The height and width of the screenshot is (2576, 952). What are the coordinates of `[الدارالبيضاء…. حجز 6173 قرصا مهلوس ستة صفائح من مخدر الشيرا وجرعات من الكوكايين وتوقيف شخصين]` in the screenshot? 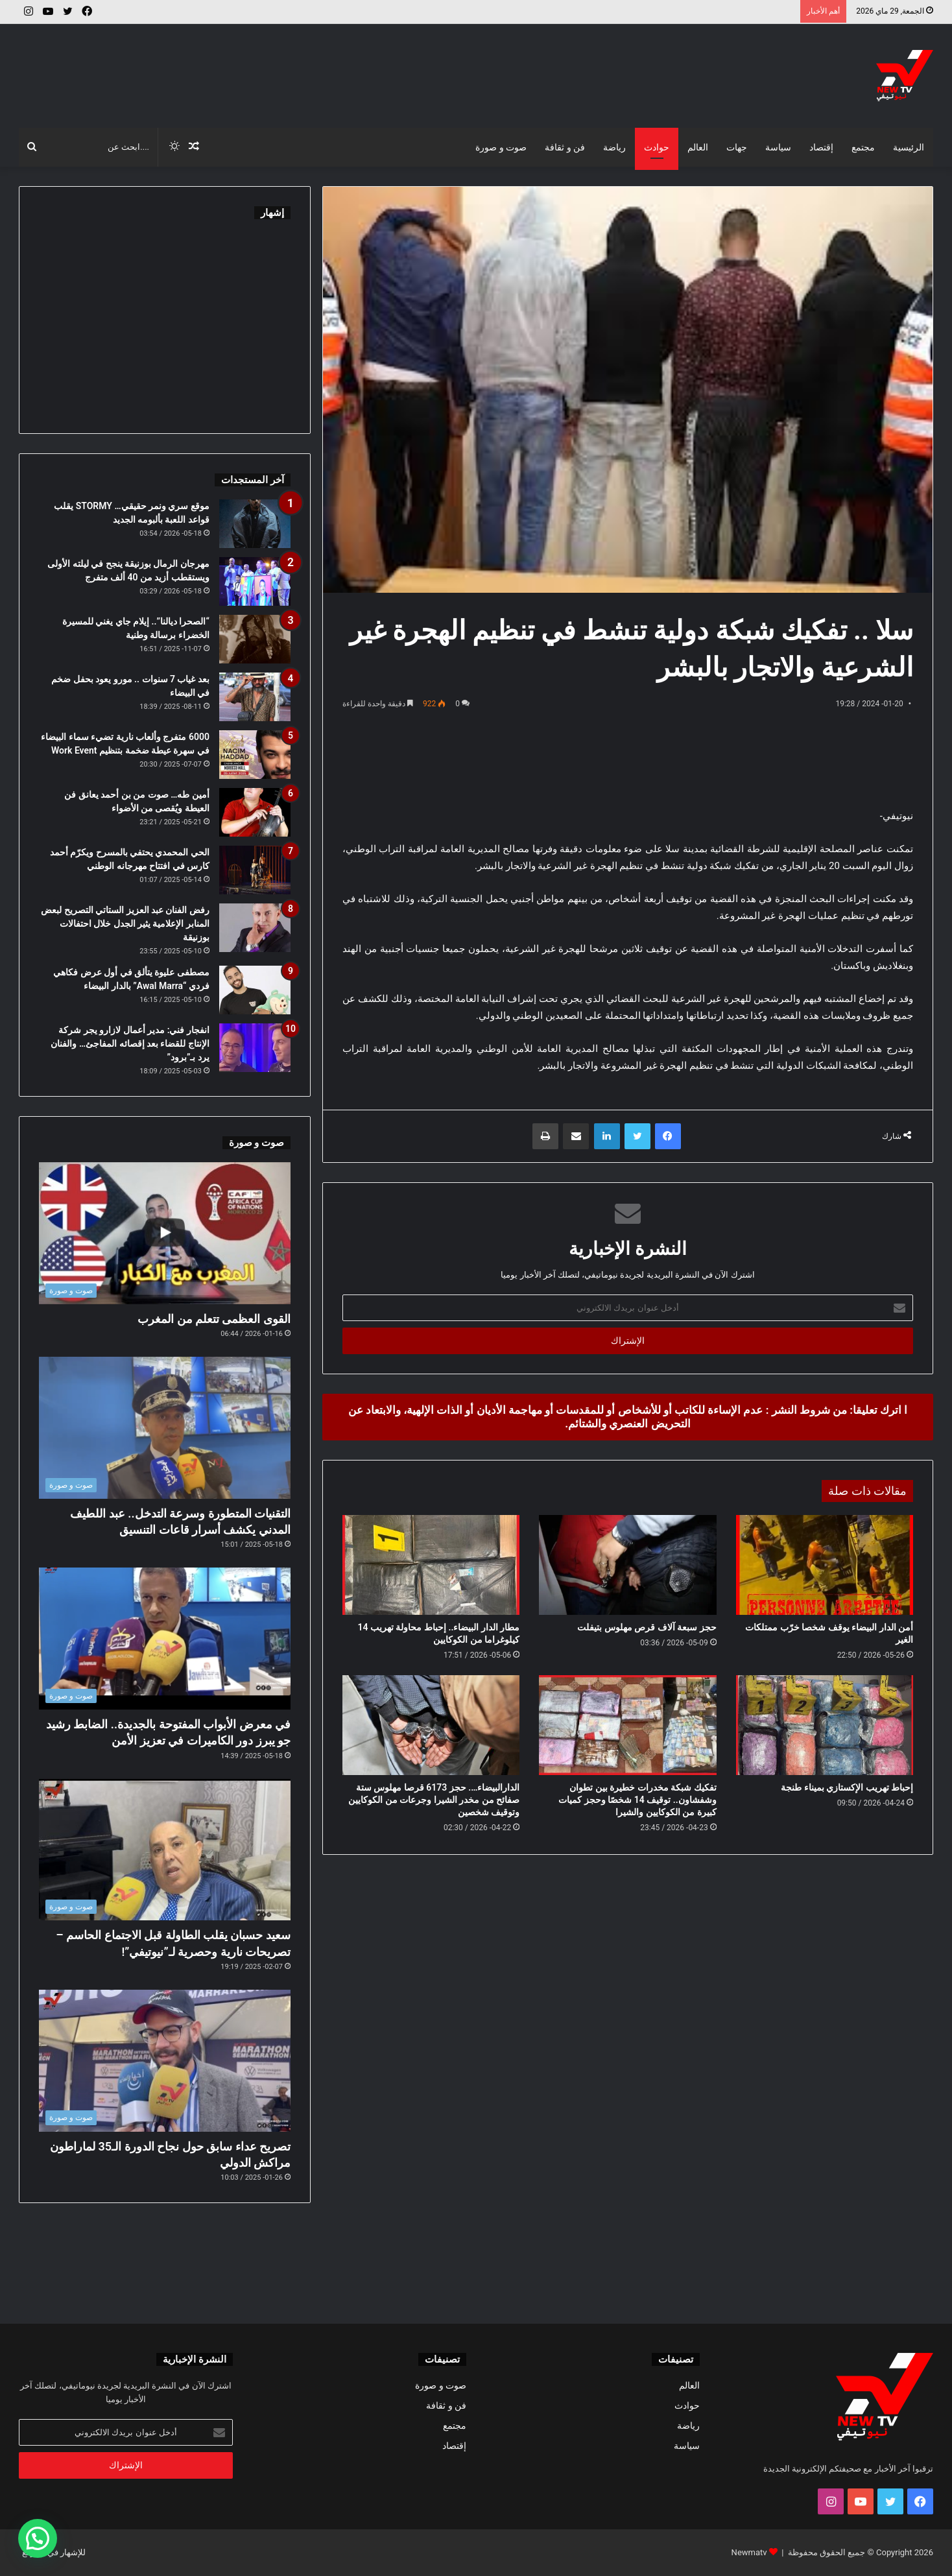 It's located at (430, 1725).